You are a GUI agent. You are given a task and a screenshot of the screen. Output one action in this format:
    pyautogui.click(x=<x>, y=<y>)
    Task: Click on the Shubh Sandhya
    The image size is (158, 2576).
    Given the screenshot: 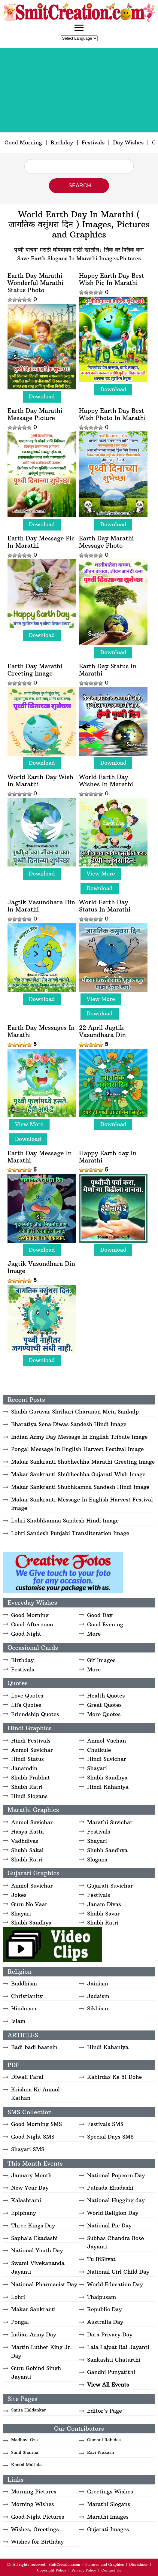 What is the action you would take?
    pyautogui.click(x=107, y=1777)
    